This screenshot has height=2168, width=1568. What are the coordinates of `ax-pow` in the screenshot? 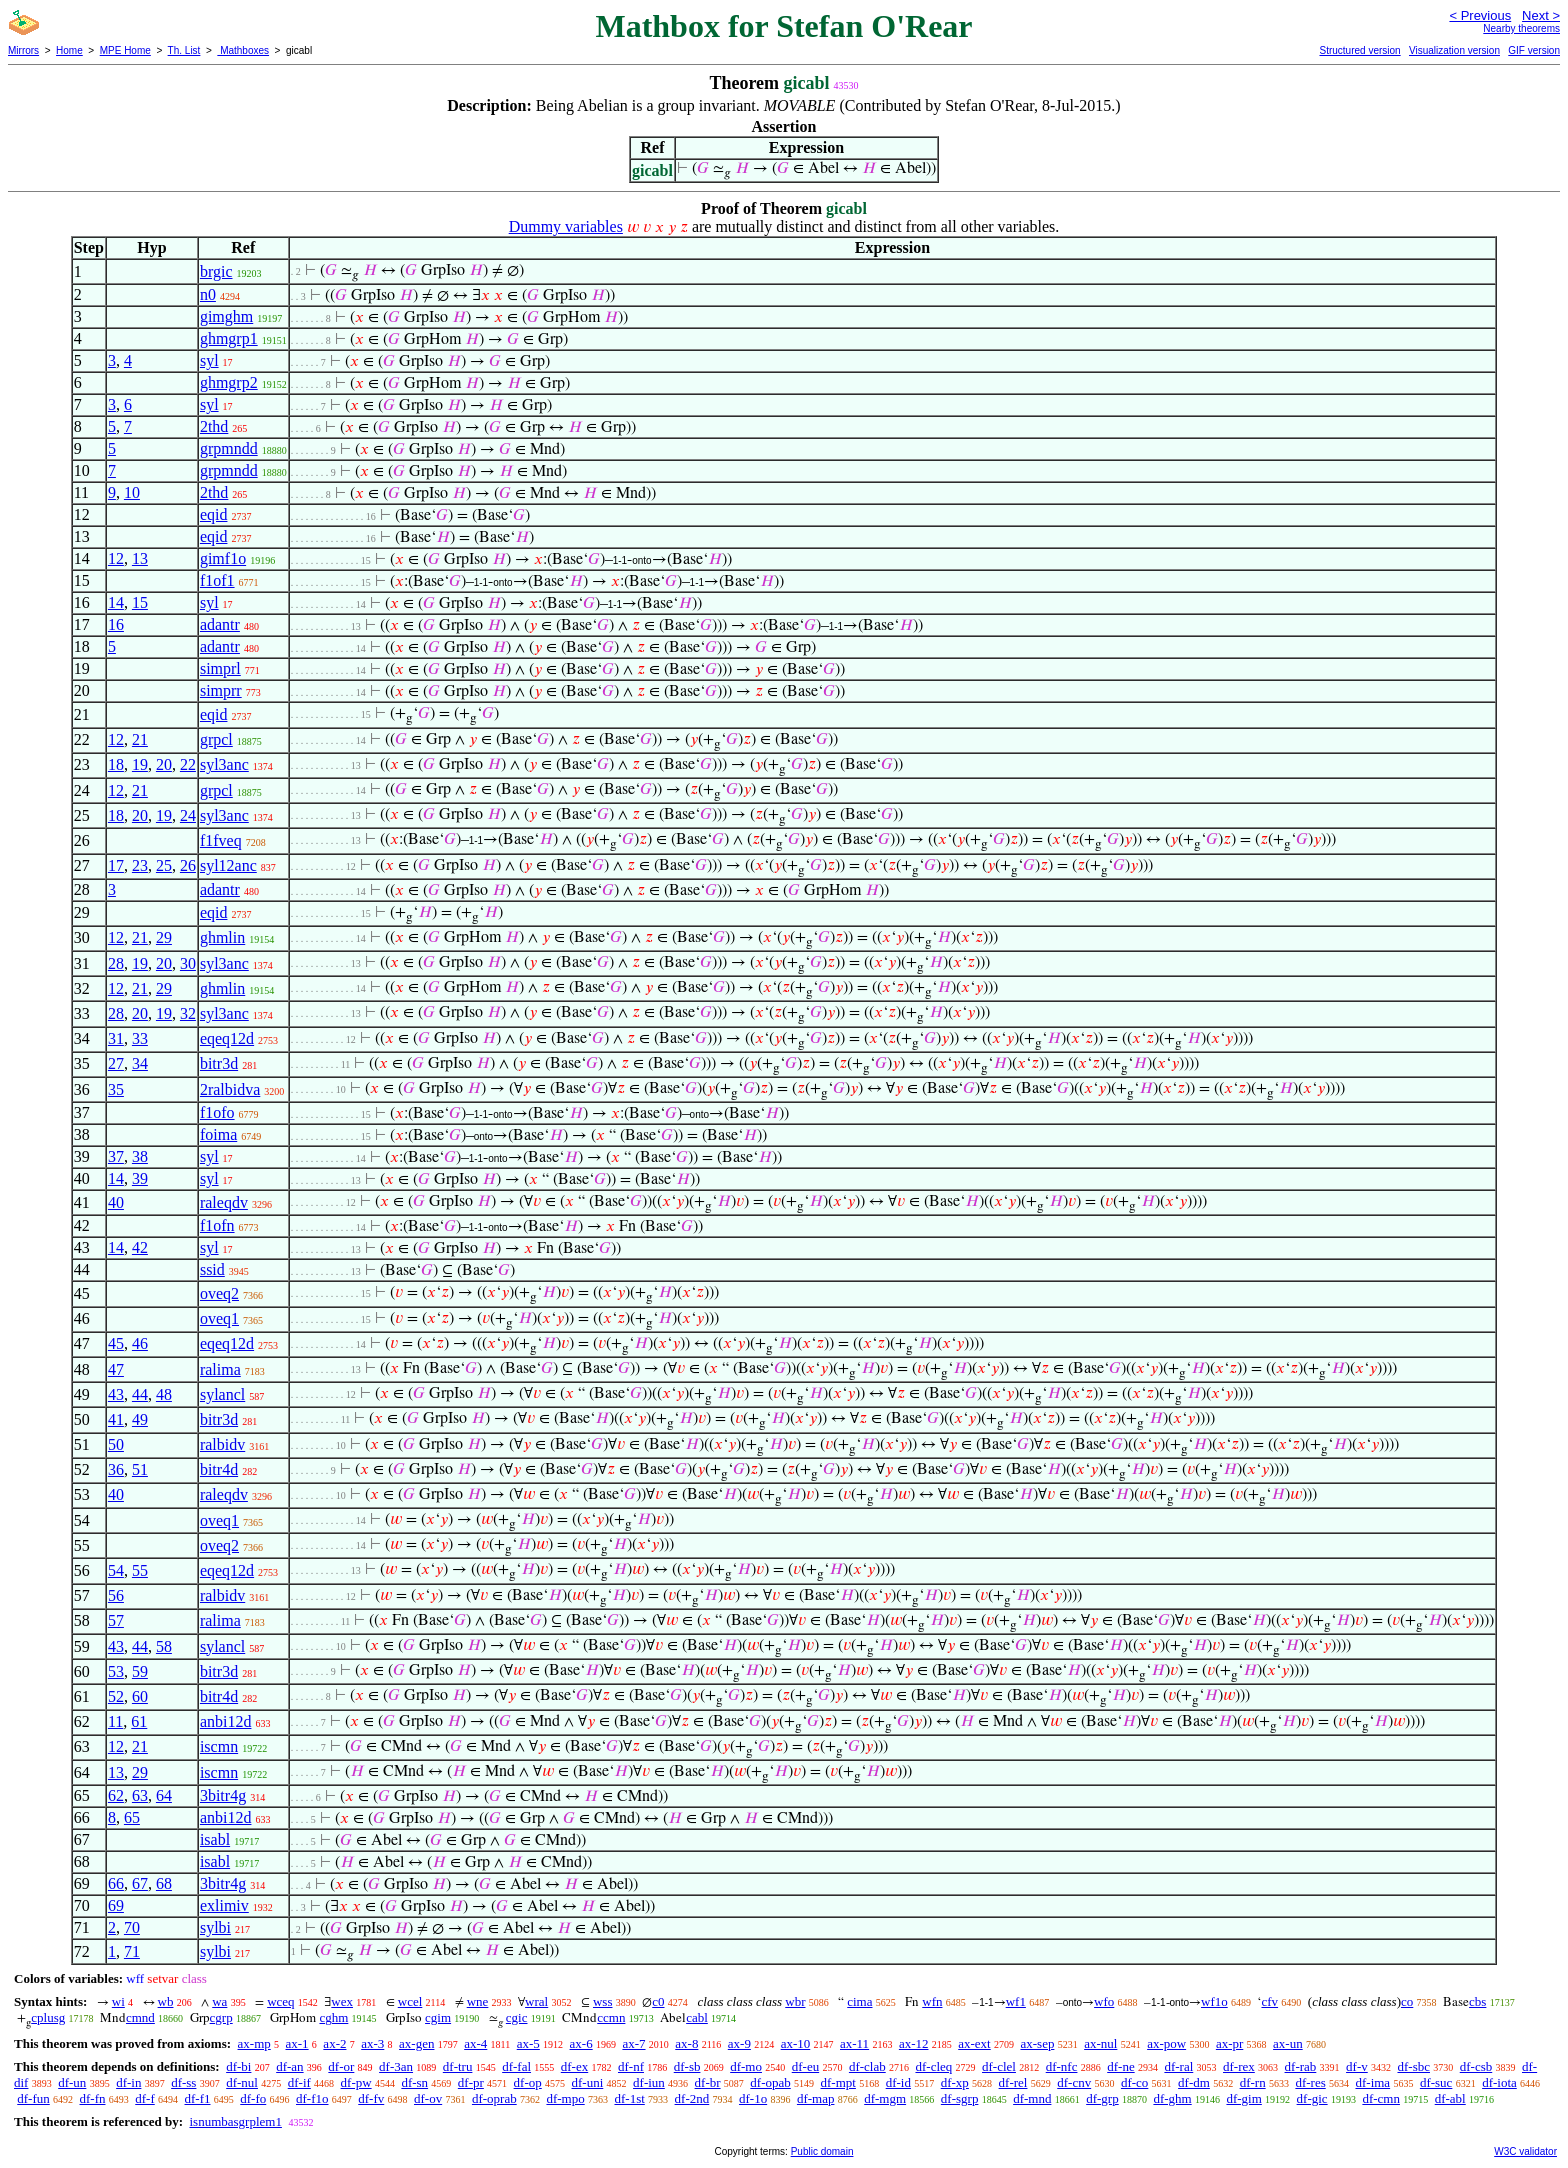 It's located at (1166, 2043).